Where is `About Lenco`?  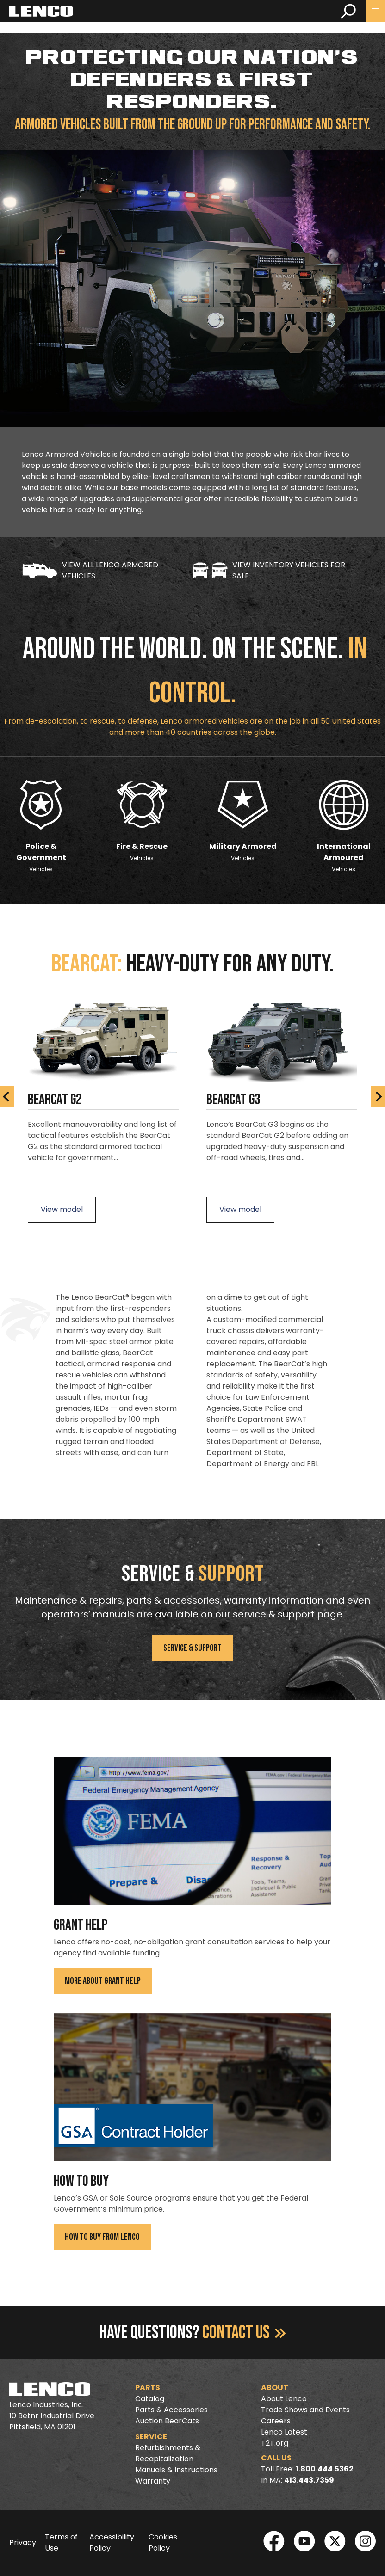 About Lenco is located at coordinates (284, 2398).